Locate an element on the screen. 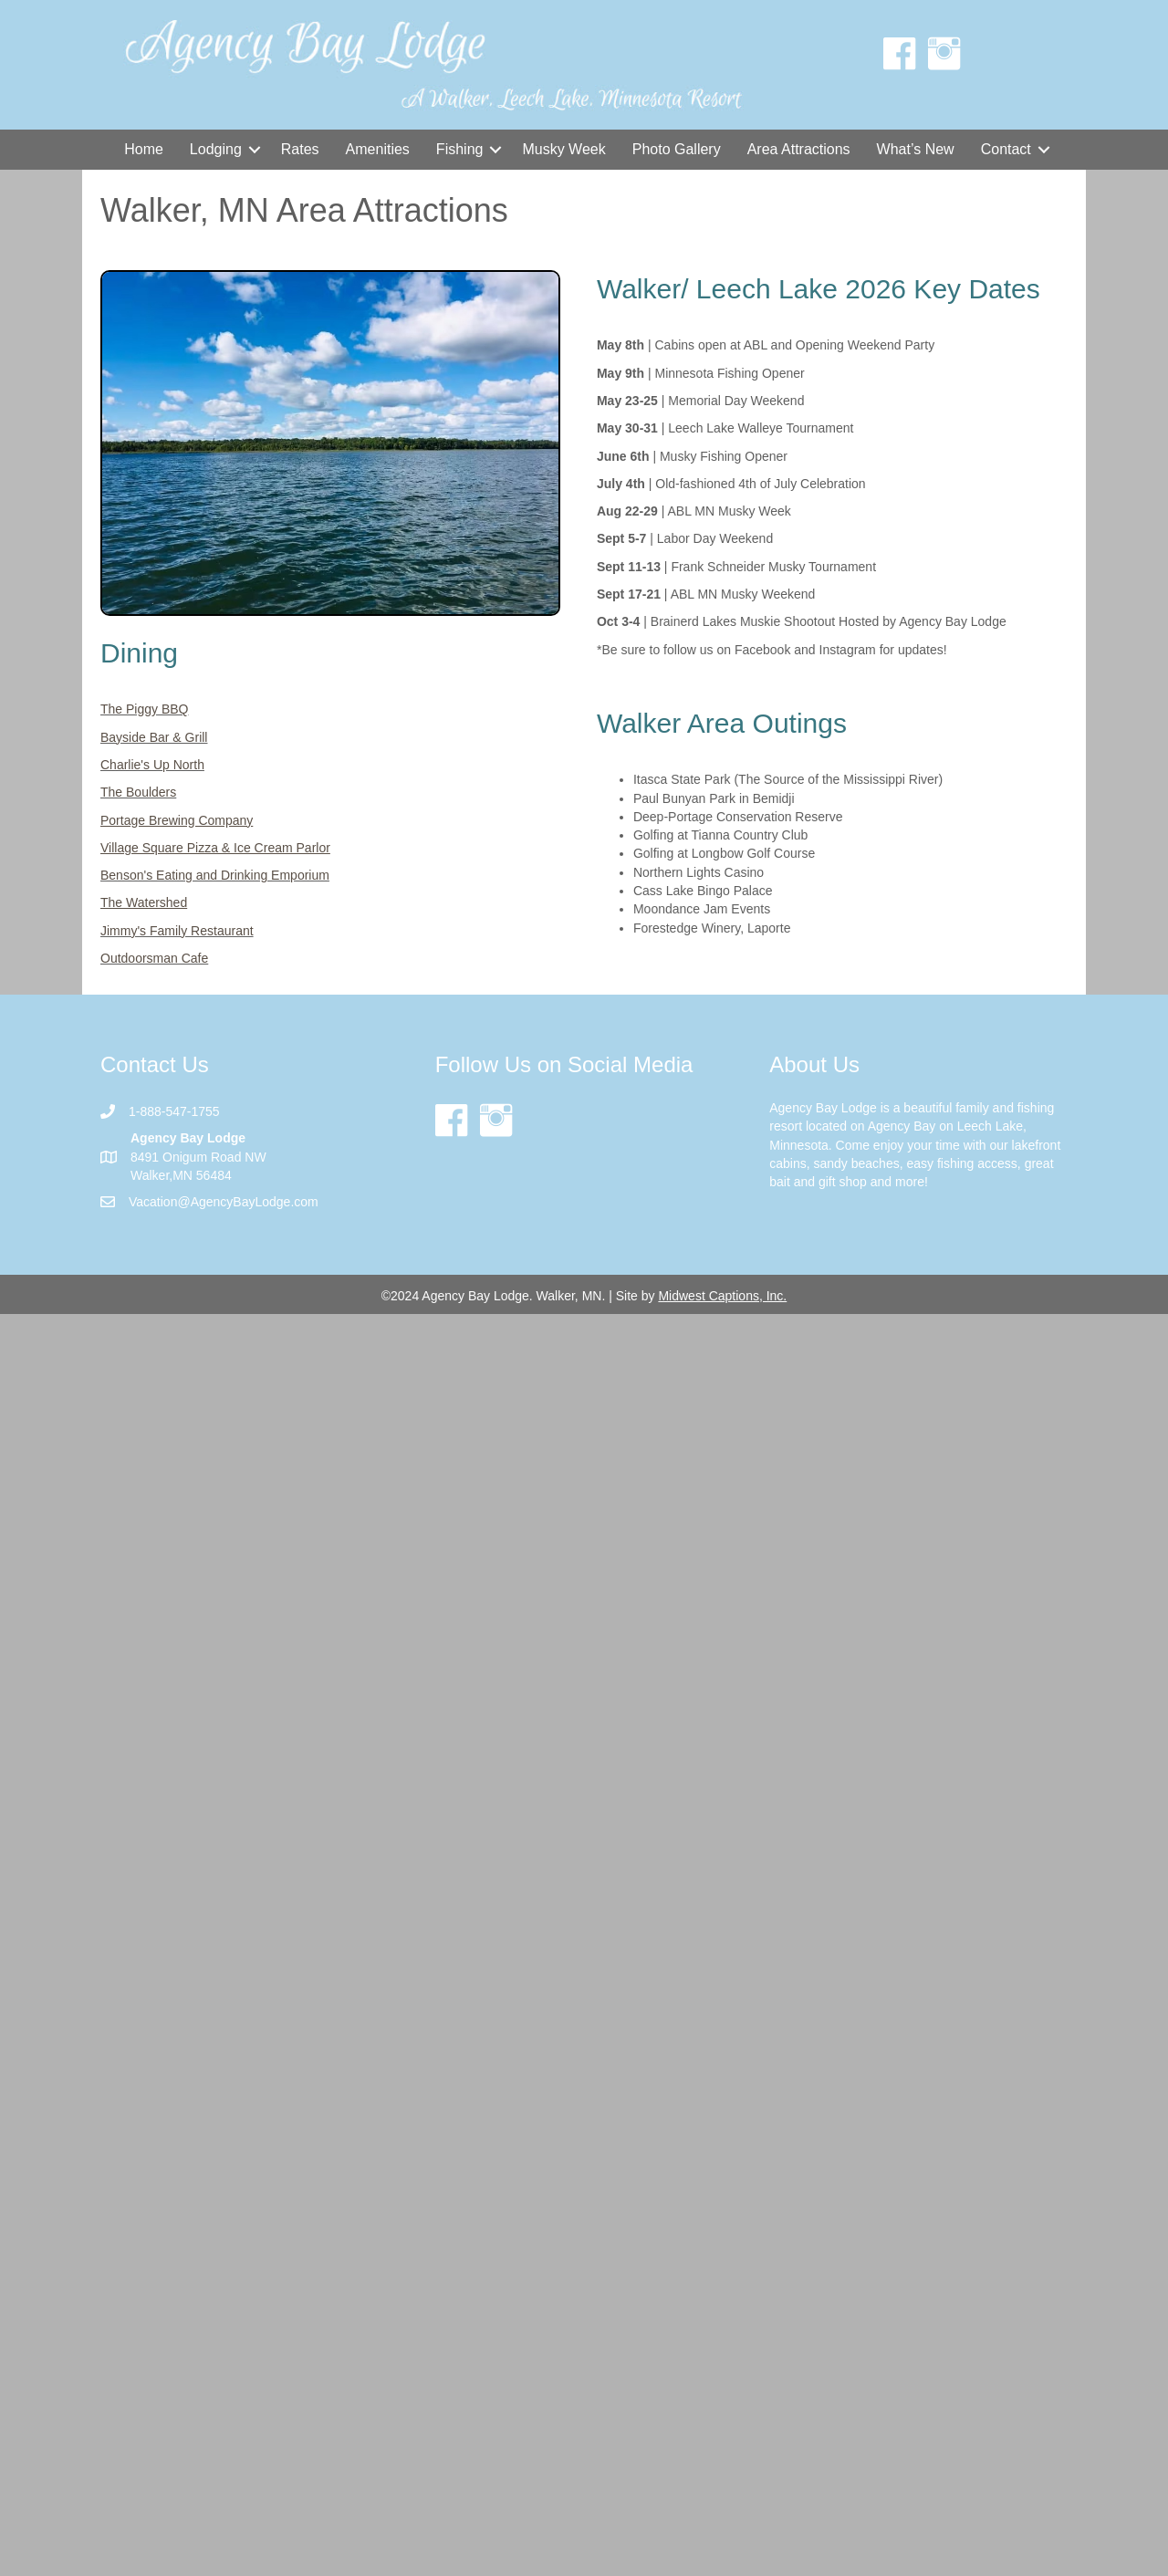  Musky Week is located at coordinates (563, 149).